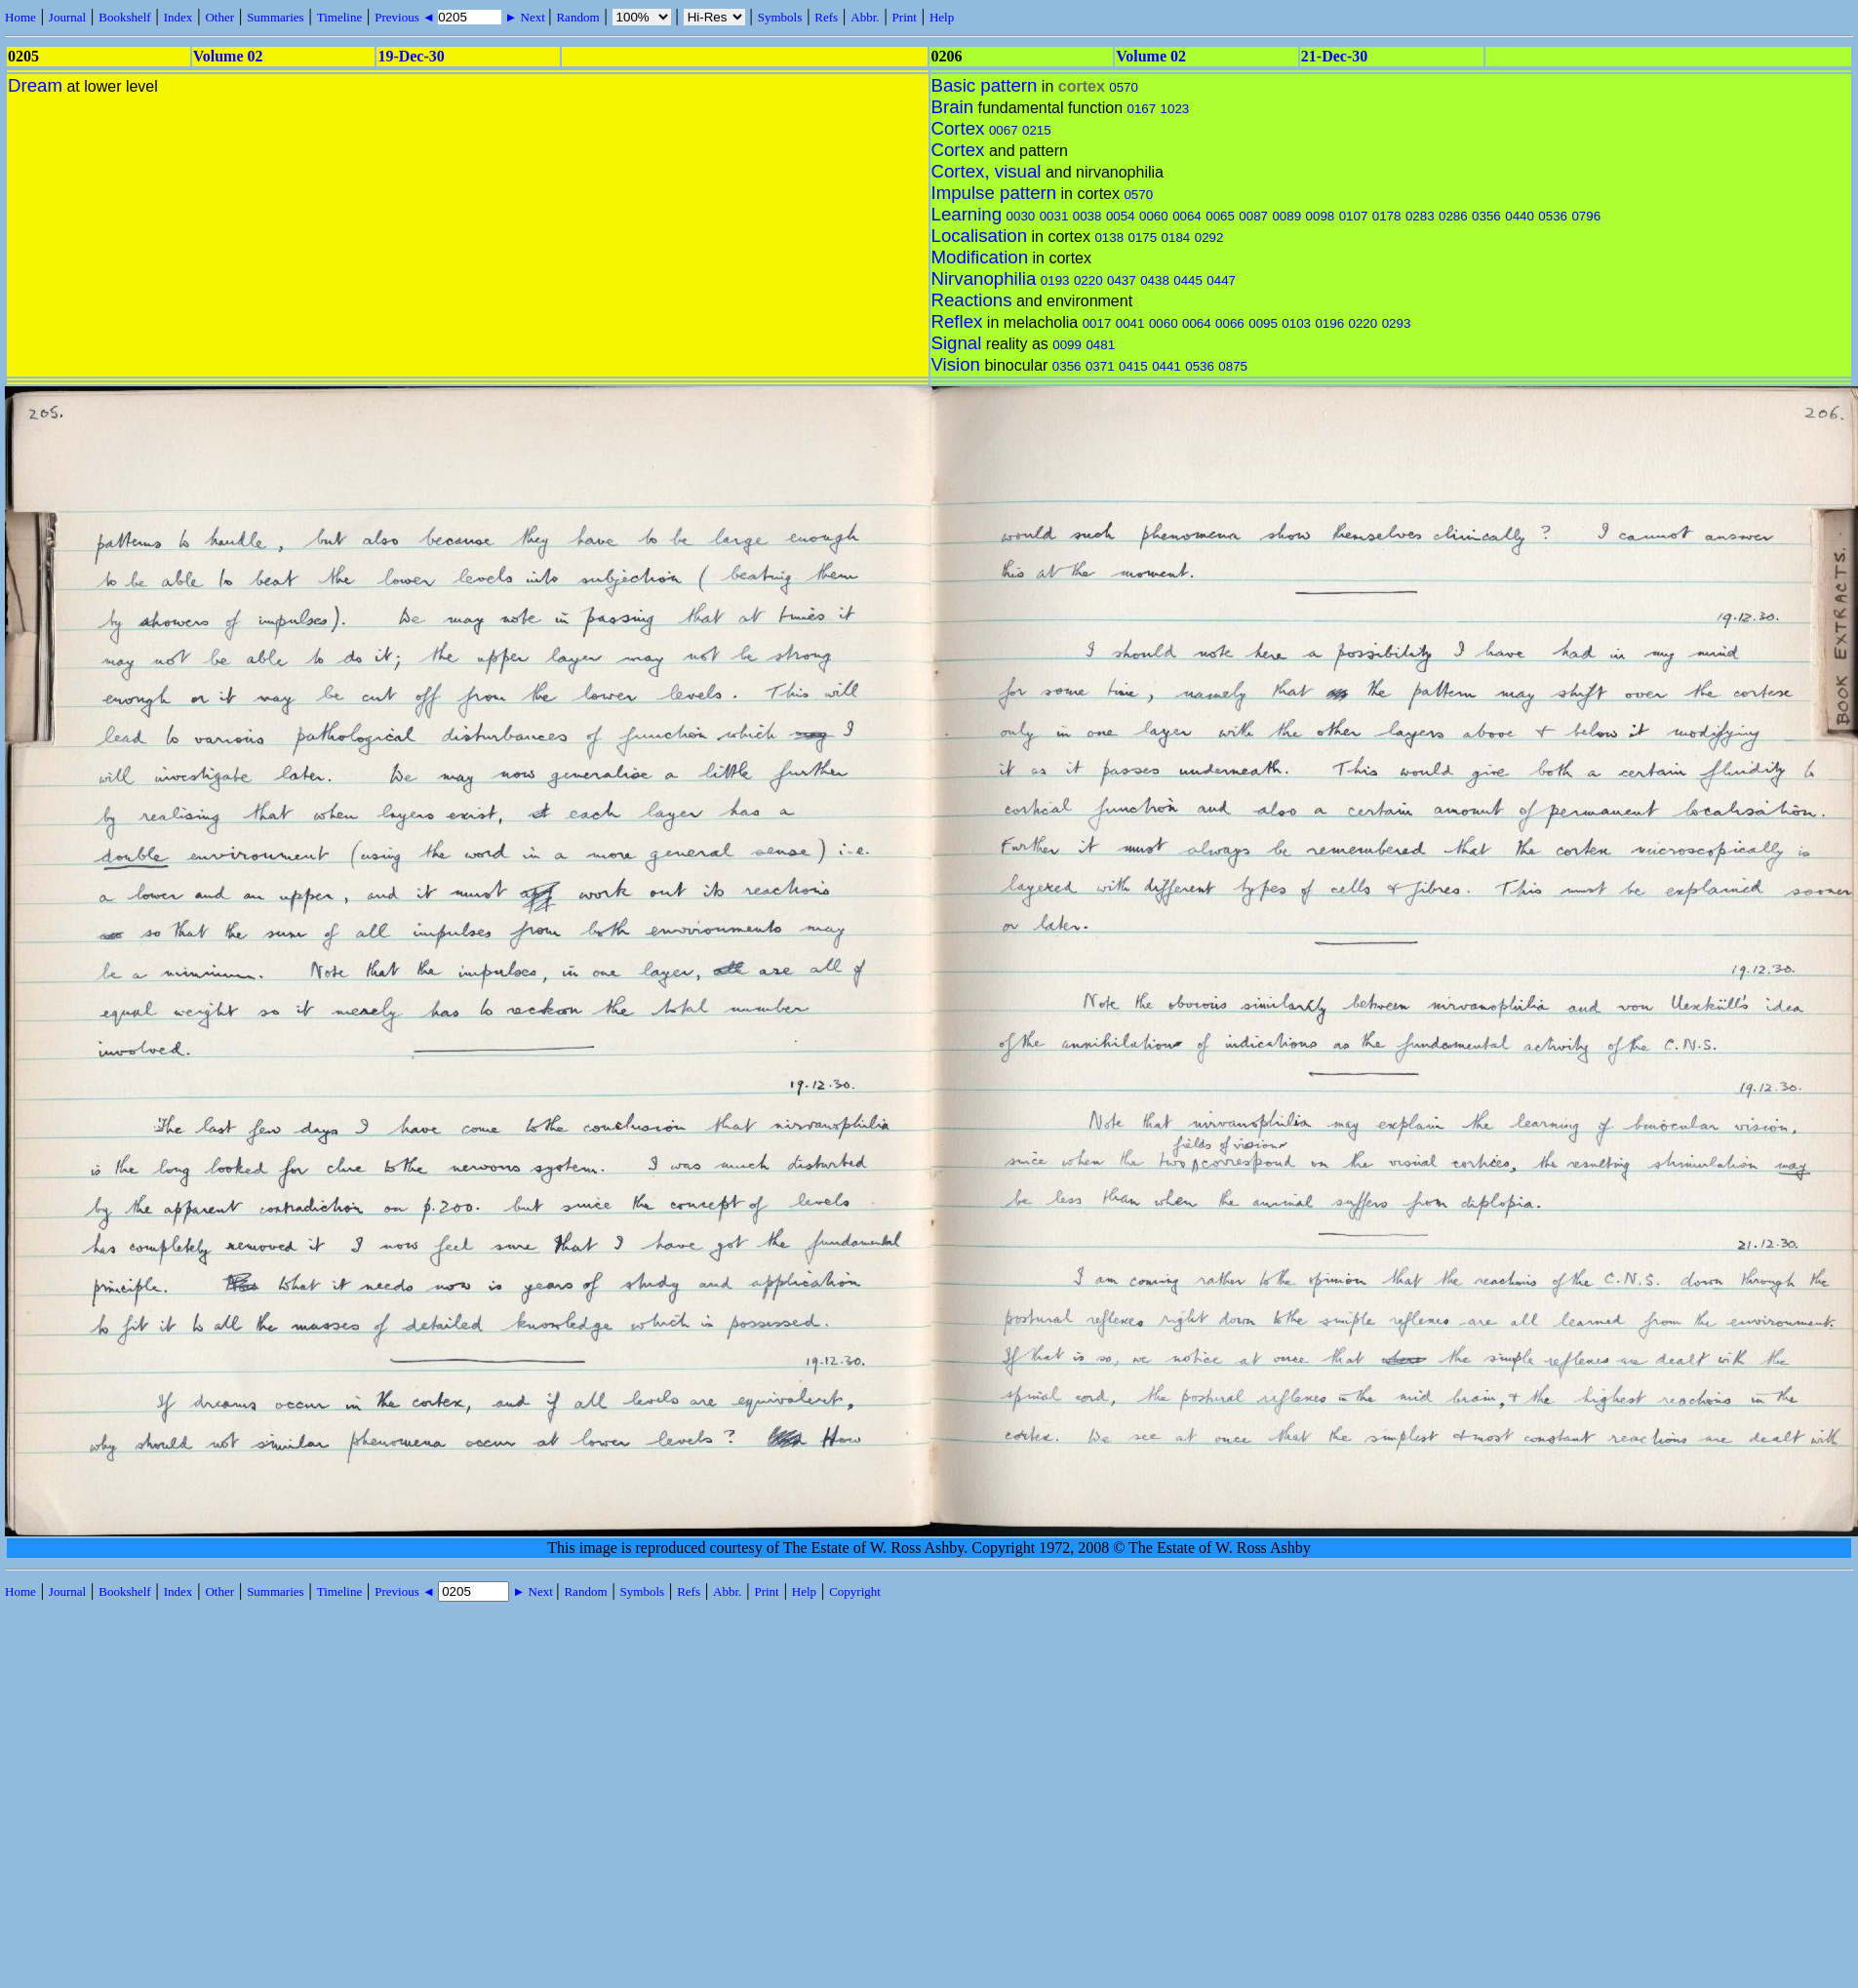  I want to click on 0445, so click(1188, 280).